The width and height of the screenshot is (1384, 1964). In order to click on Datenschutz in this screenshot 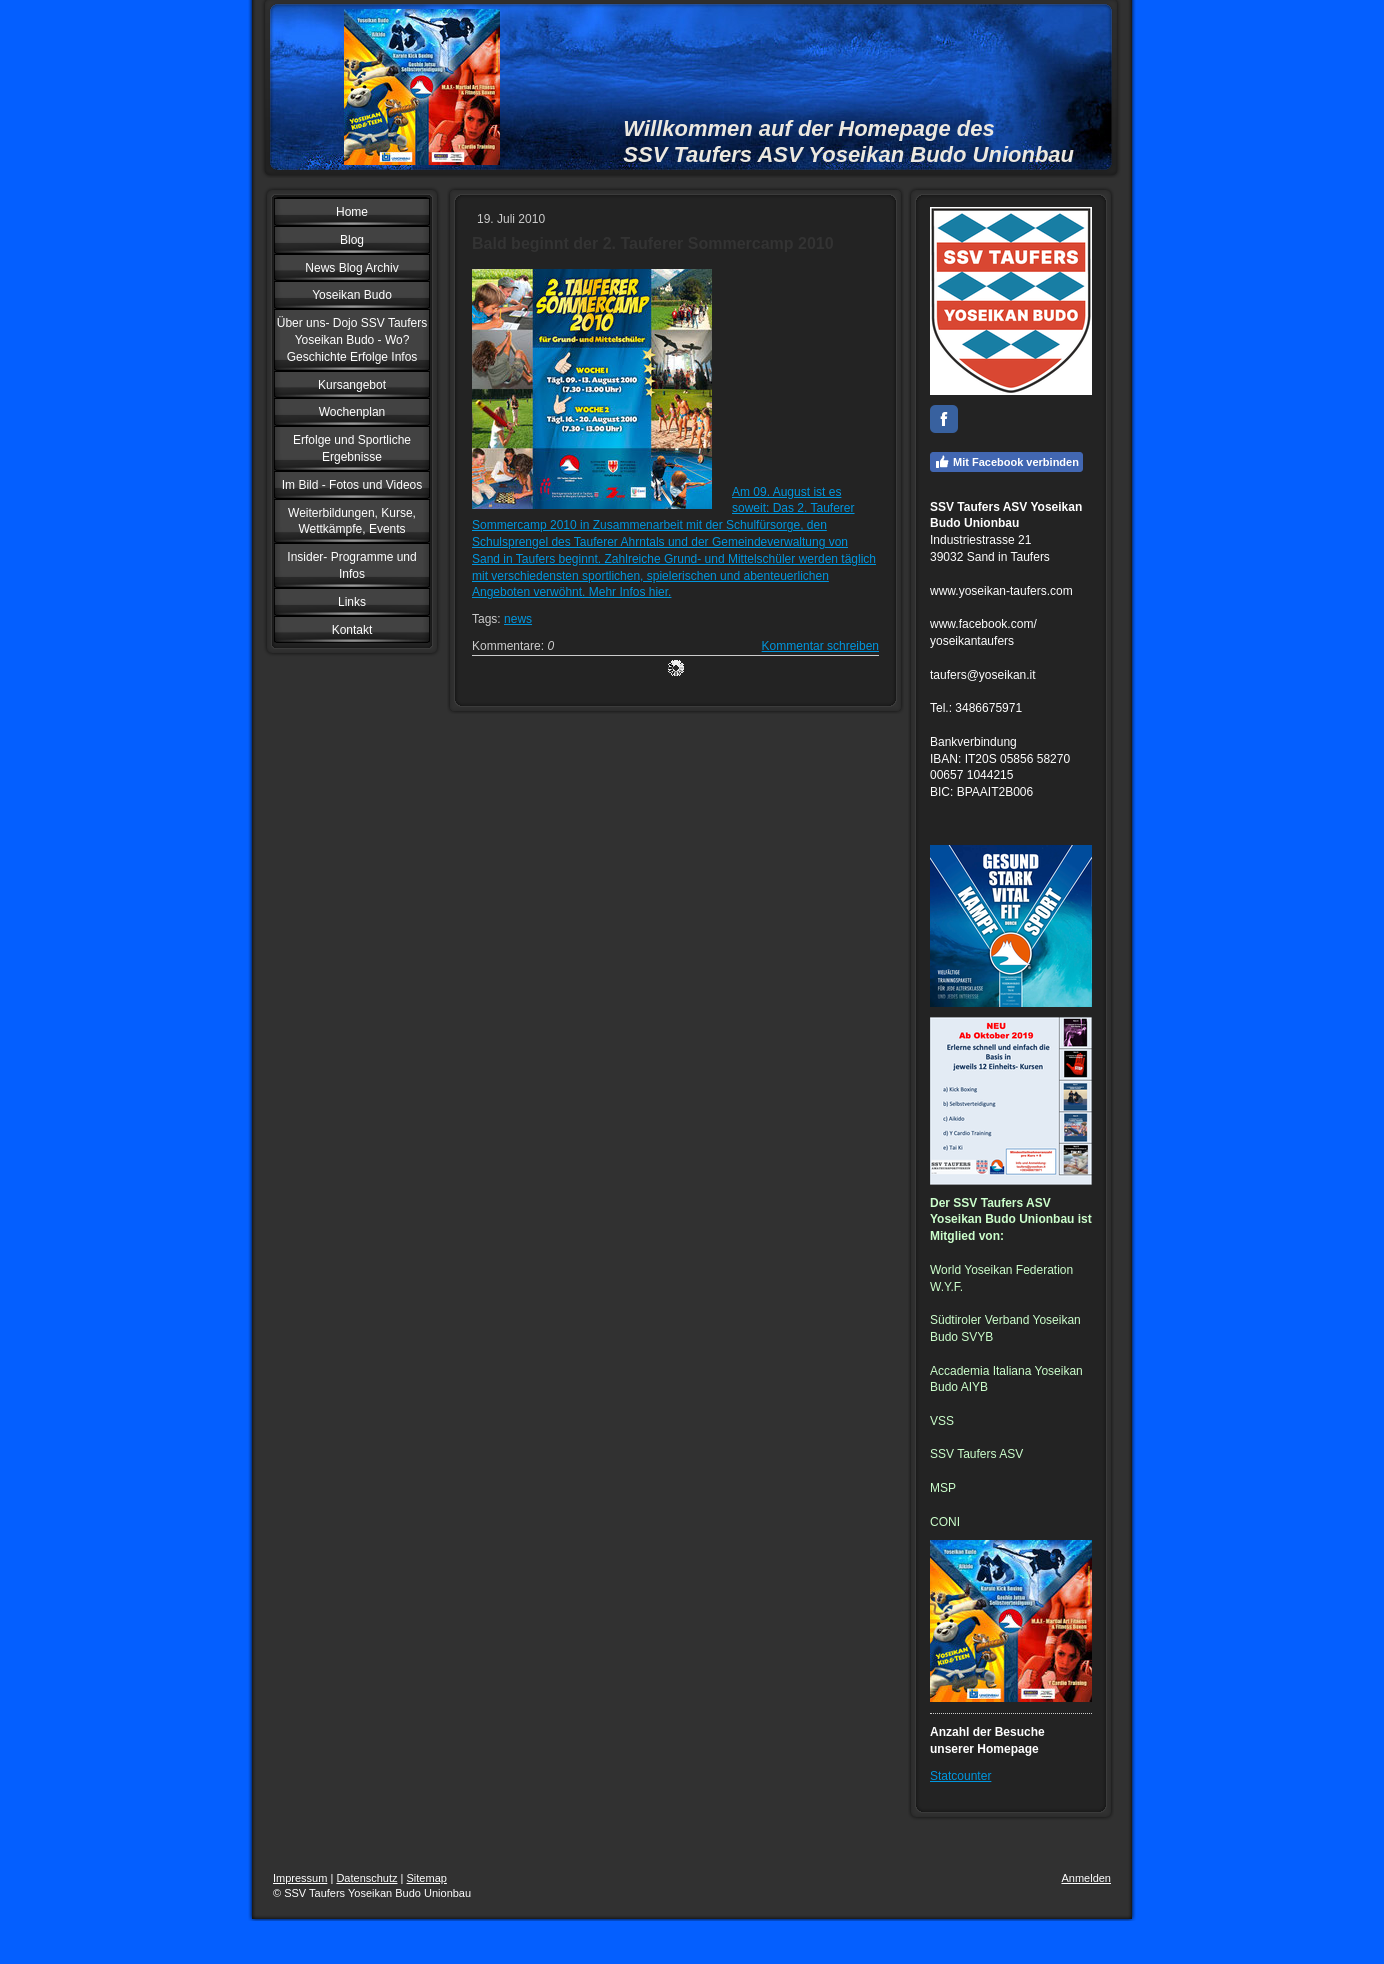, I will do `click(366, 1878)`.